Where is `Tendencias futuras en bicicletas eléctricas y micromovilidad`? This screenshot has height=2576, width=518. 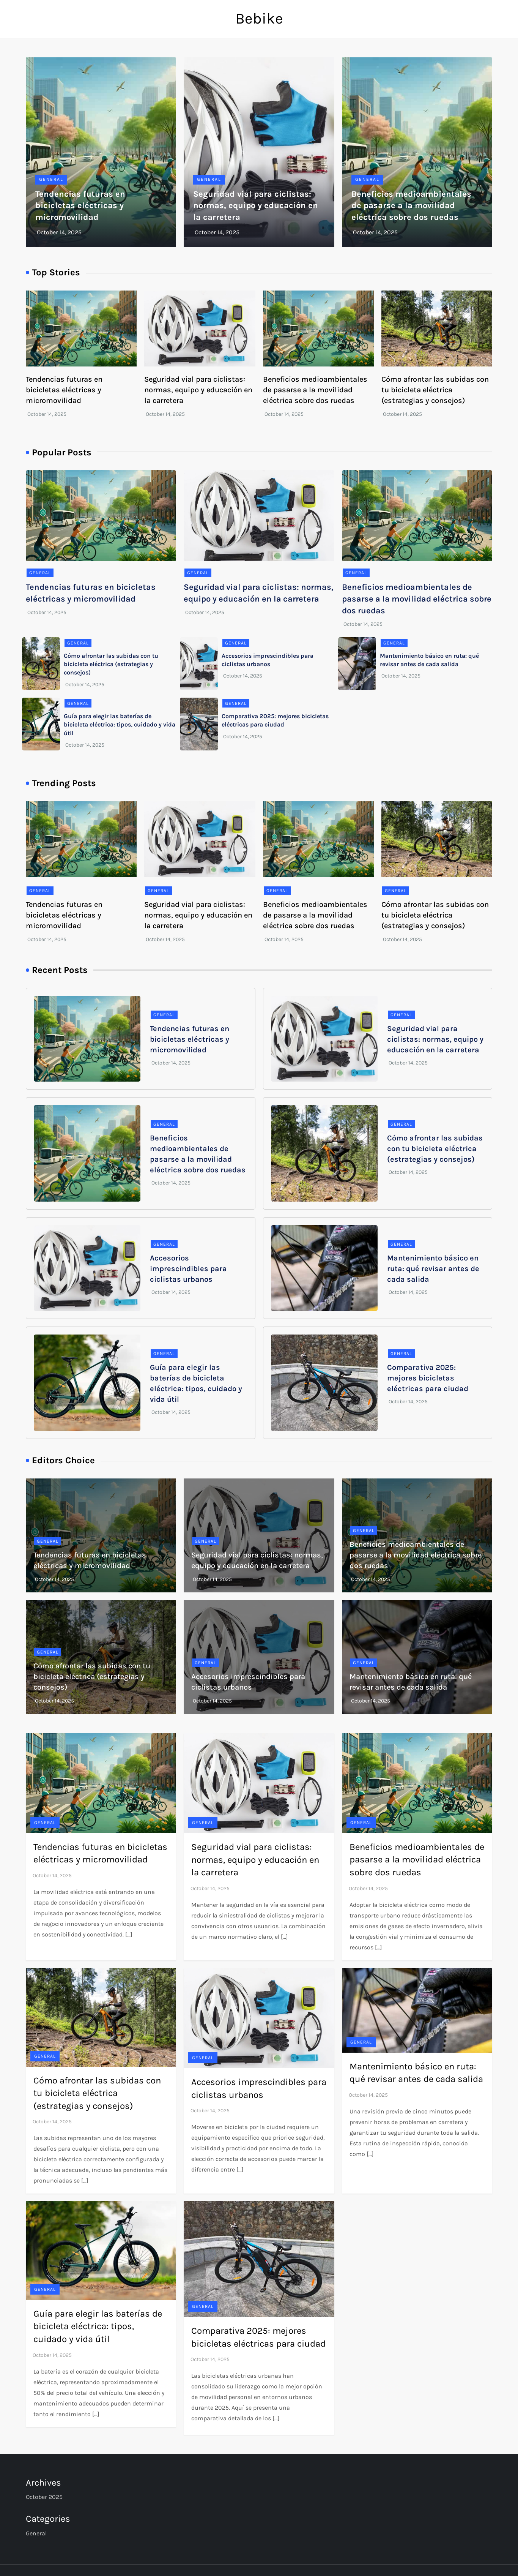 Tendencias futuras en bicicletas eléctricas y micromovilidad is located at coordinates (80, 206).